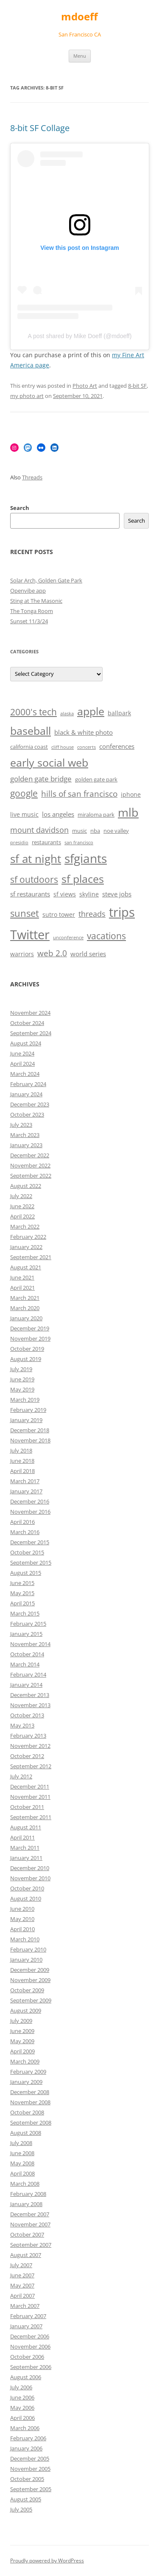  Describe the element at coordinates (22, 1379) in the screenshot. I see `June 2019` at that location.